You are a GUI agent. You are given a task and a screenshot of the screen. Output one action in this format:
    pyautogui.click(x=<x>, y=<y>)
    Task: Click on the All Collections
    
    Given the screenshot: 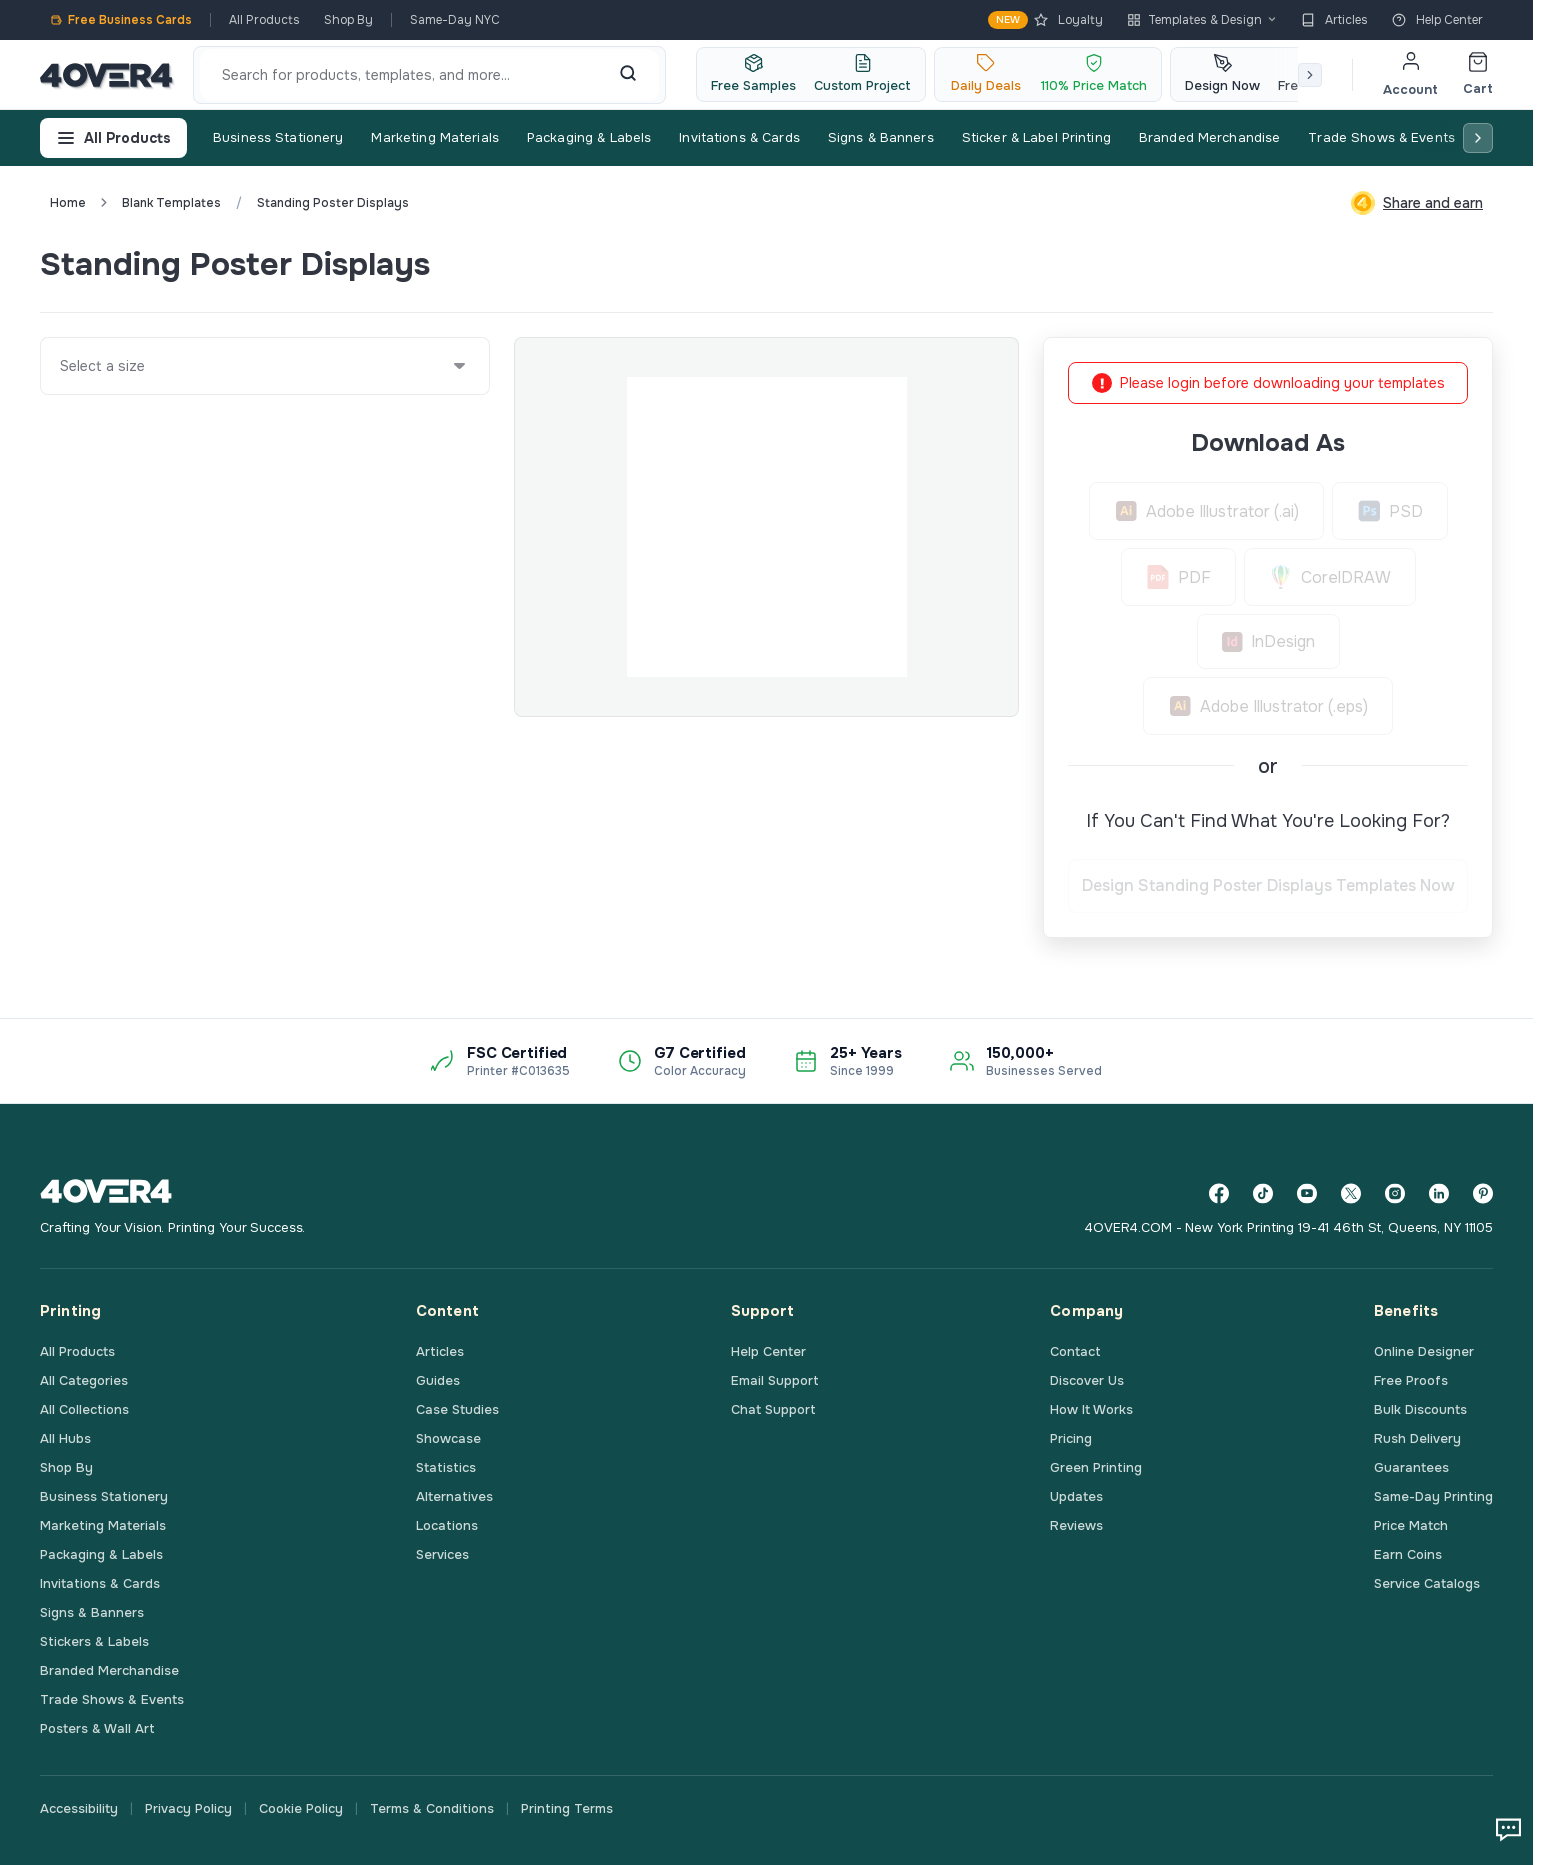 What is the action you would take?
    pyautogui.click(x=84, y=1409)
    